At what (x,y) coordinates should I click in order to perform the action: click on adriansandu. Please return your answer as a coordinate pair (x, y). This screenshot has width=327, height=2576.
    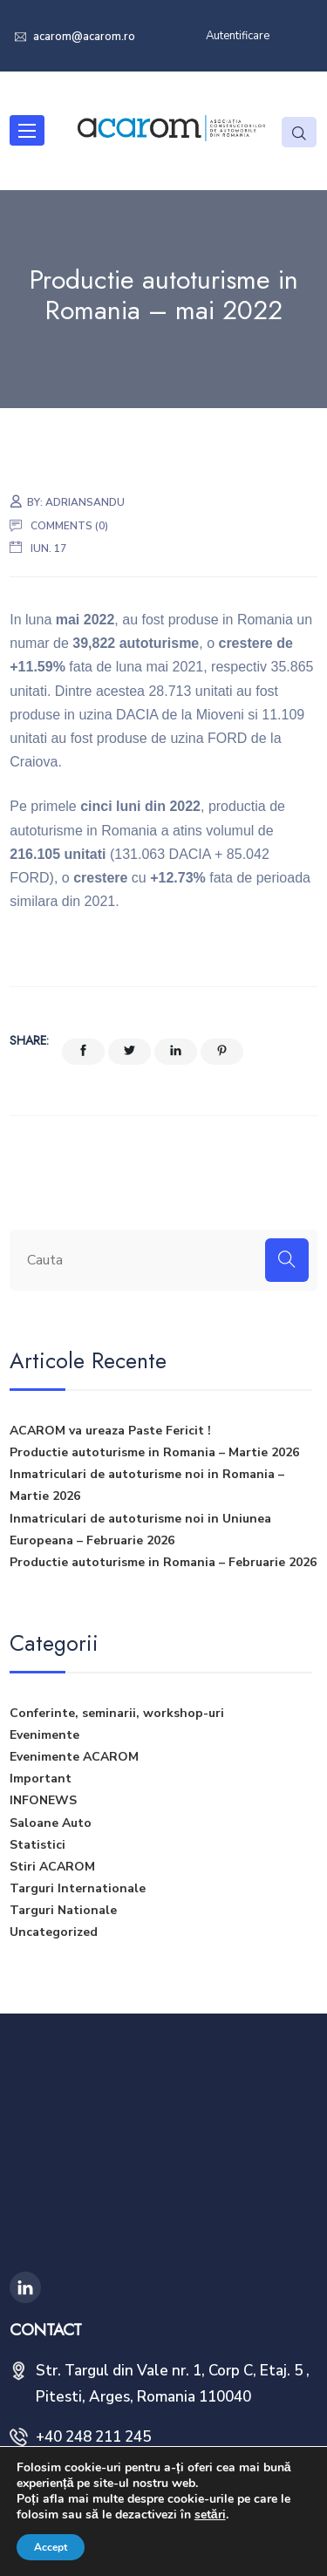
    Looking at the image, I should click on (85, 502).